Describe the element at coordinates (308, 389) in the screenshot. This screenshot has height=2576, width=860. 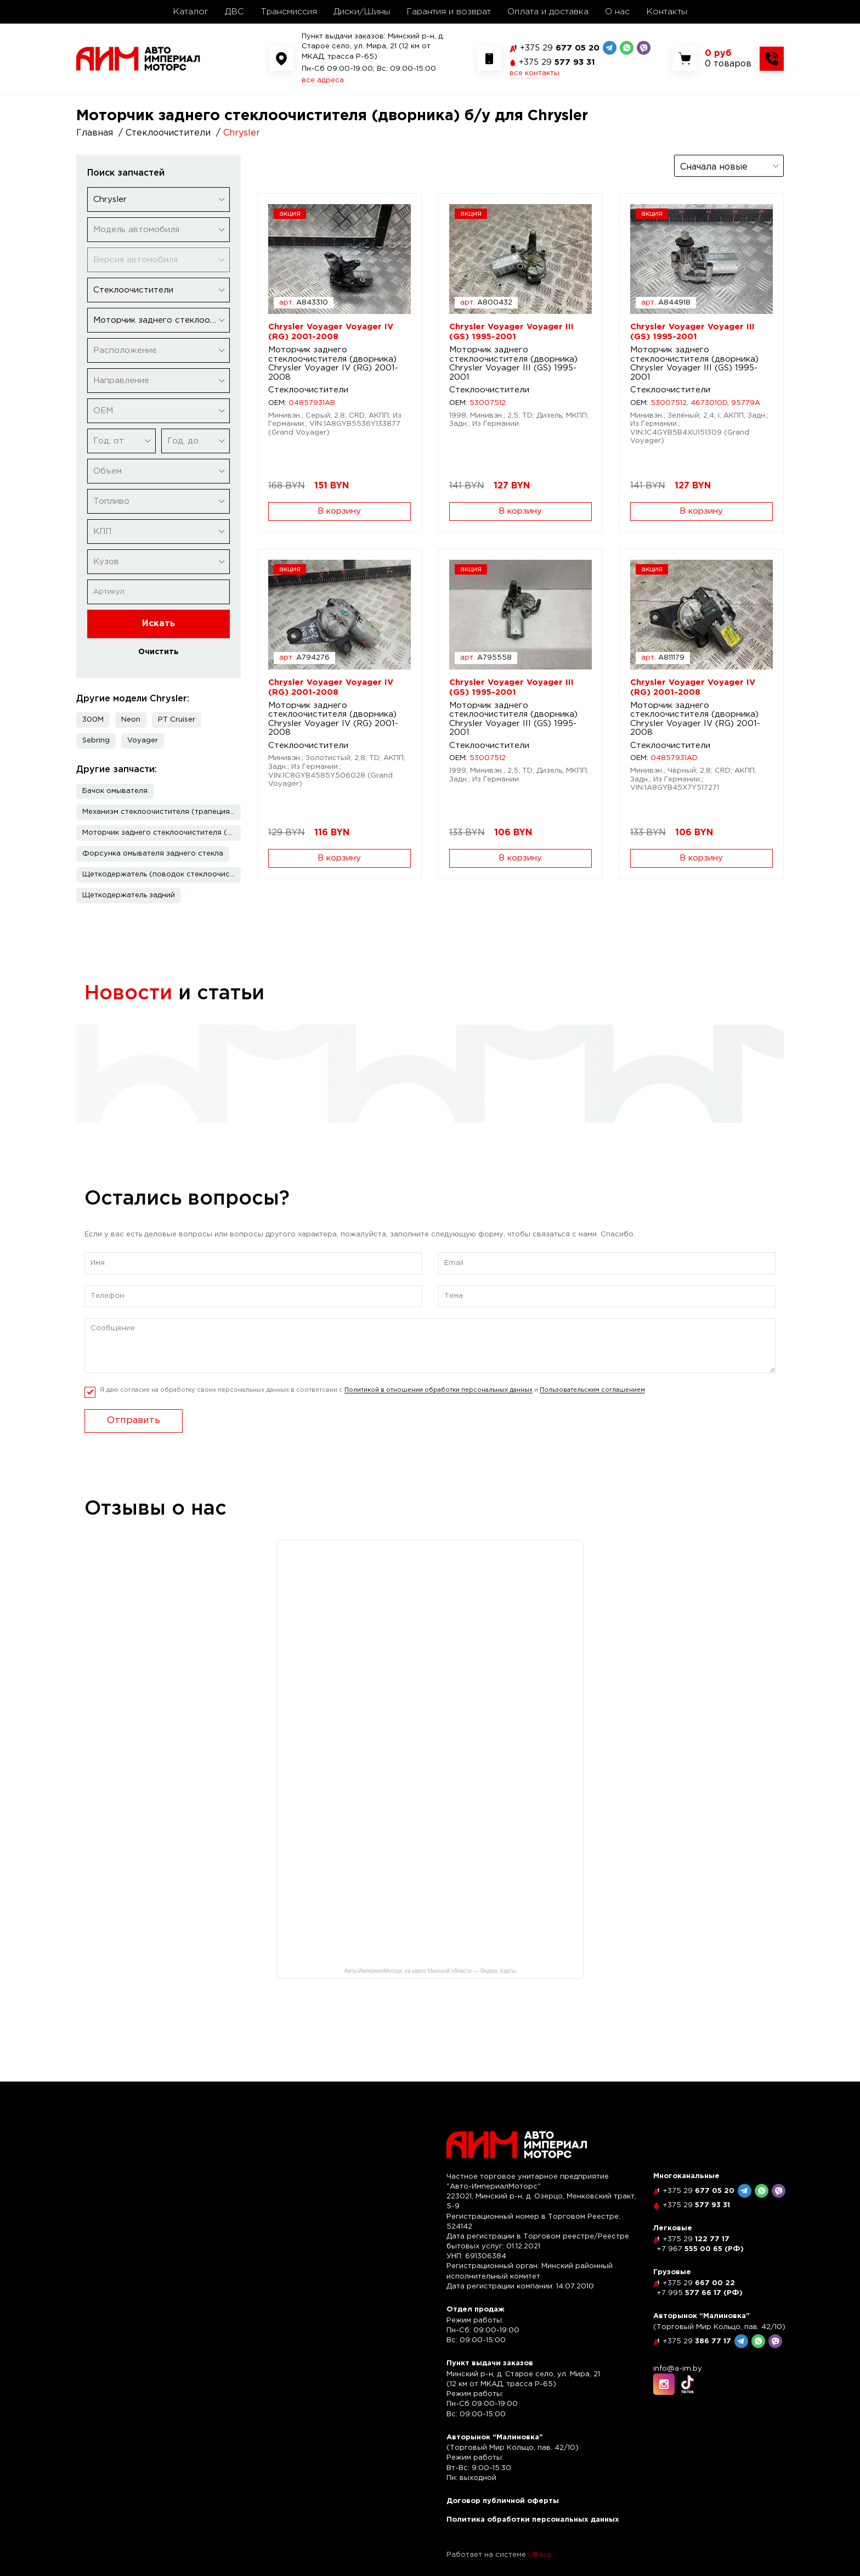
I see `Стеклоочистители` at that location.